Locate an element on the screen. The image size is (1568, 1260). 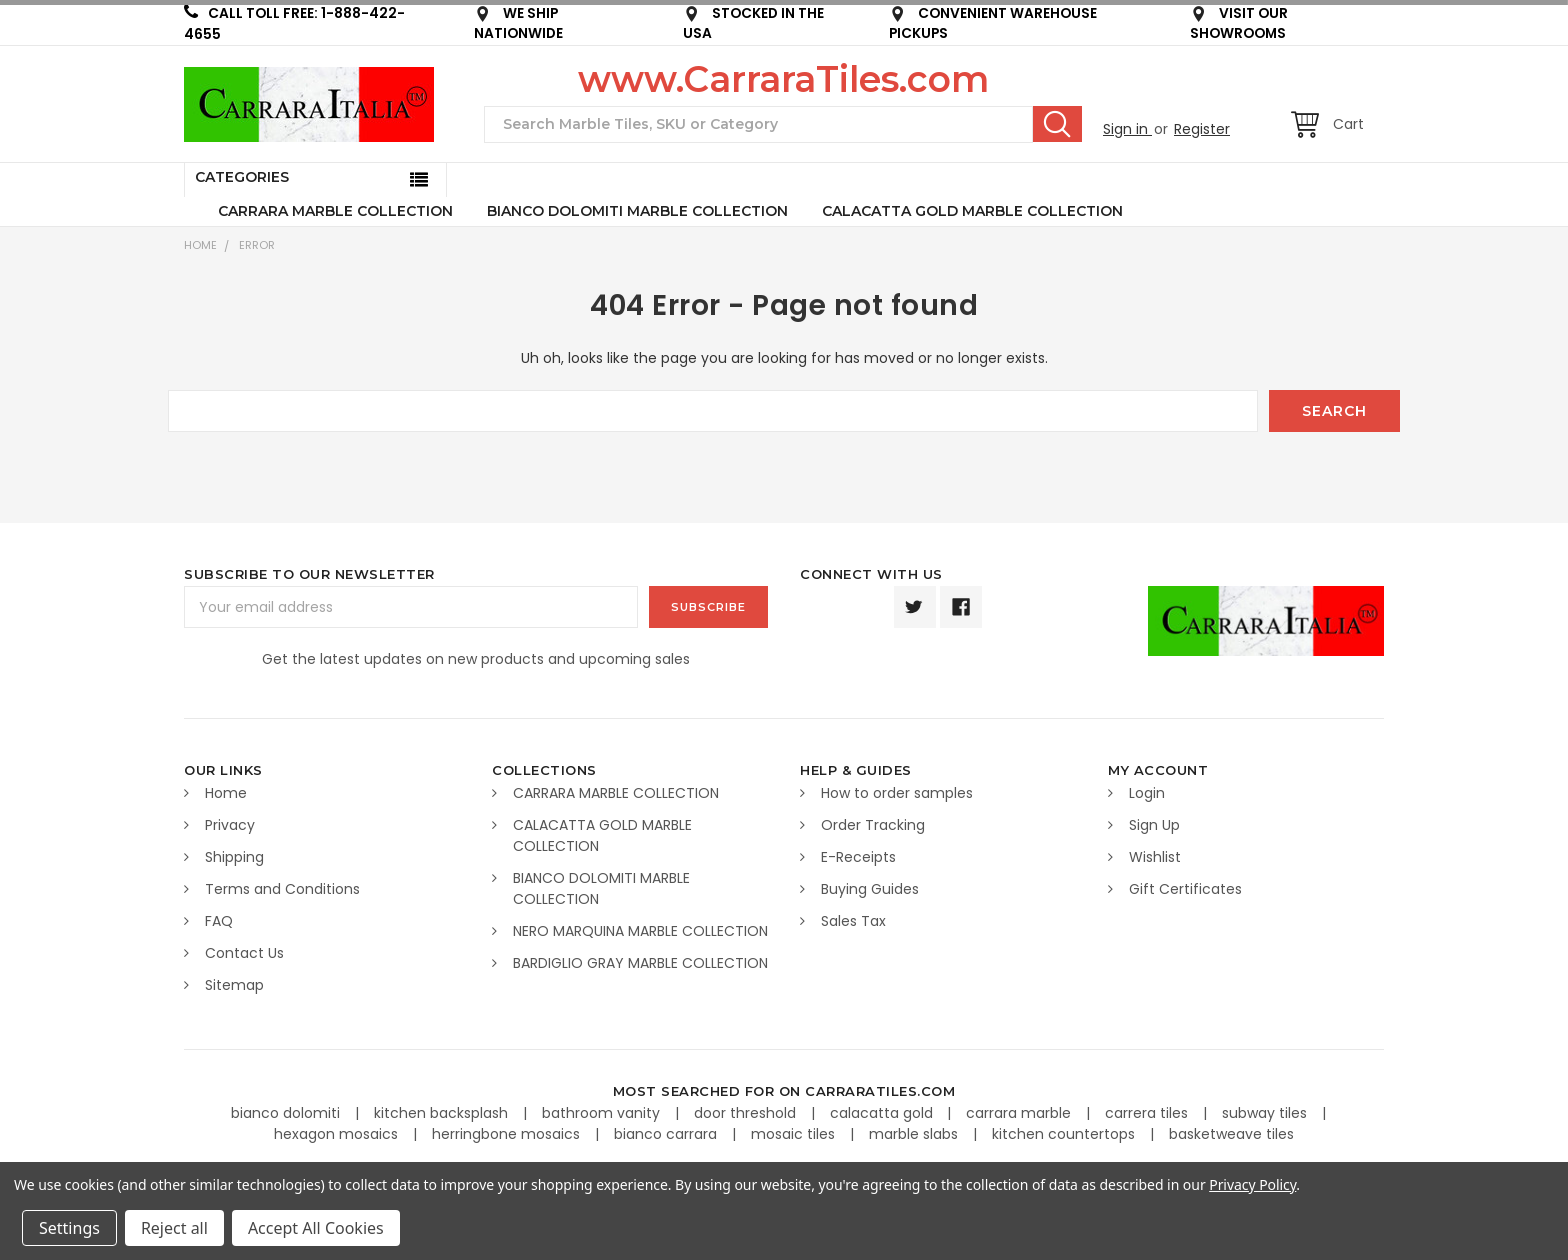
marble slabs is located at coordinates (915, 1134).